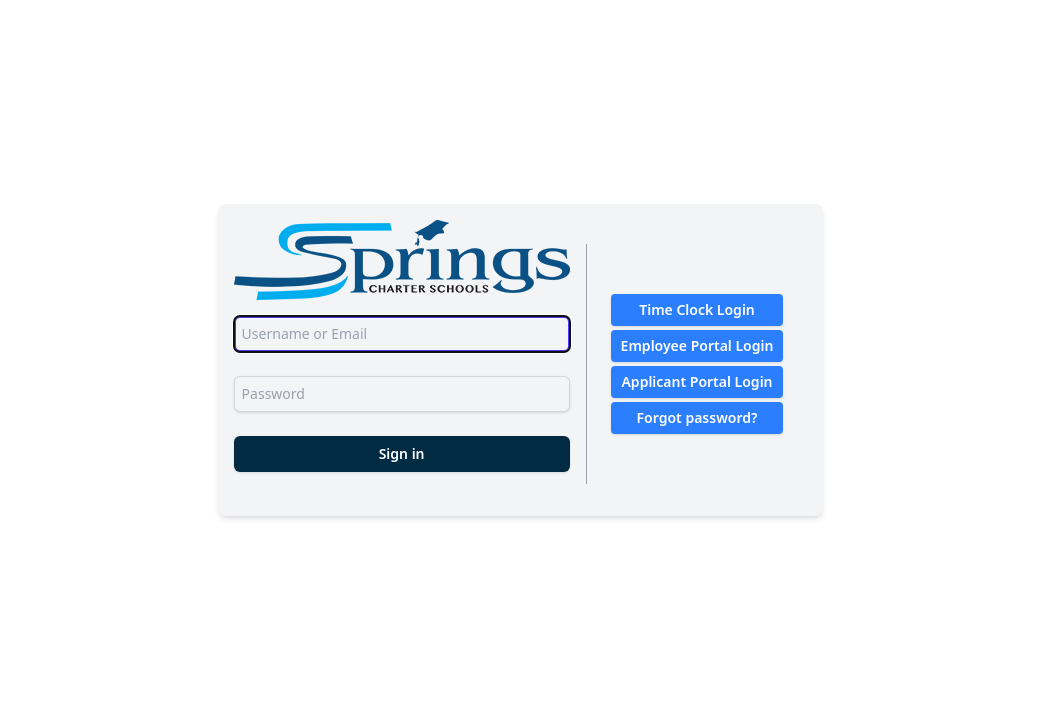  What do you see at coordinates (697, 417) in the screenshot?
I see `Forgot password?` at bounding box center [697, 417].